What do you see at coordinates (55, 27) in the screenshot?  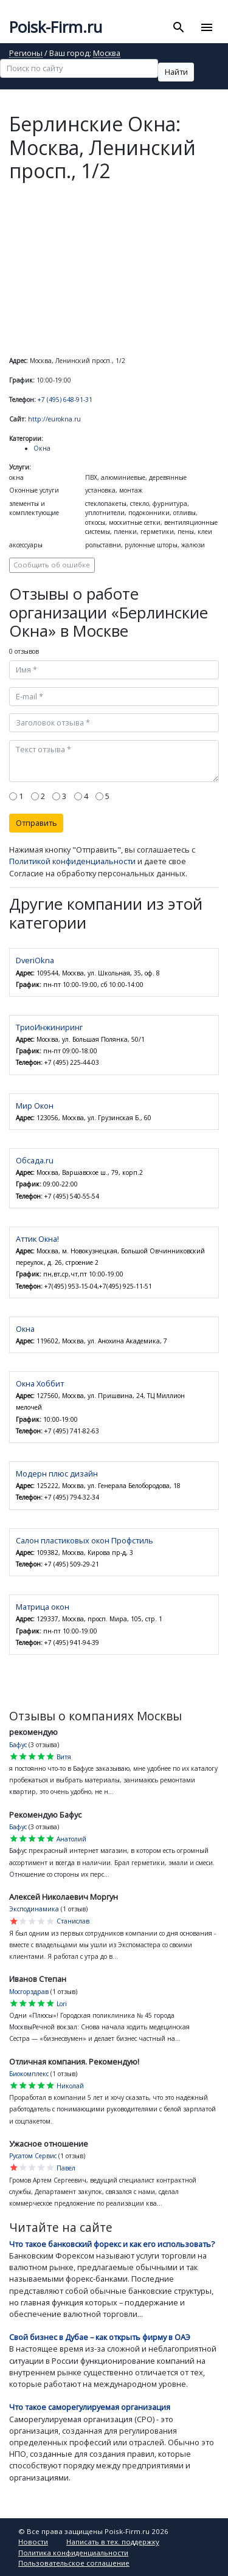 I see `Poisk-Firm.ru` at bounding box center [55, 27].